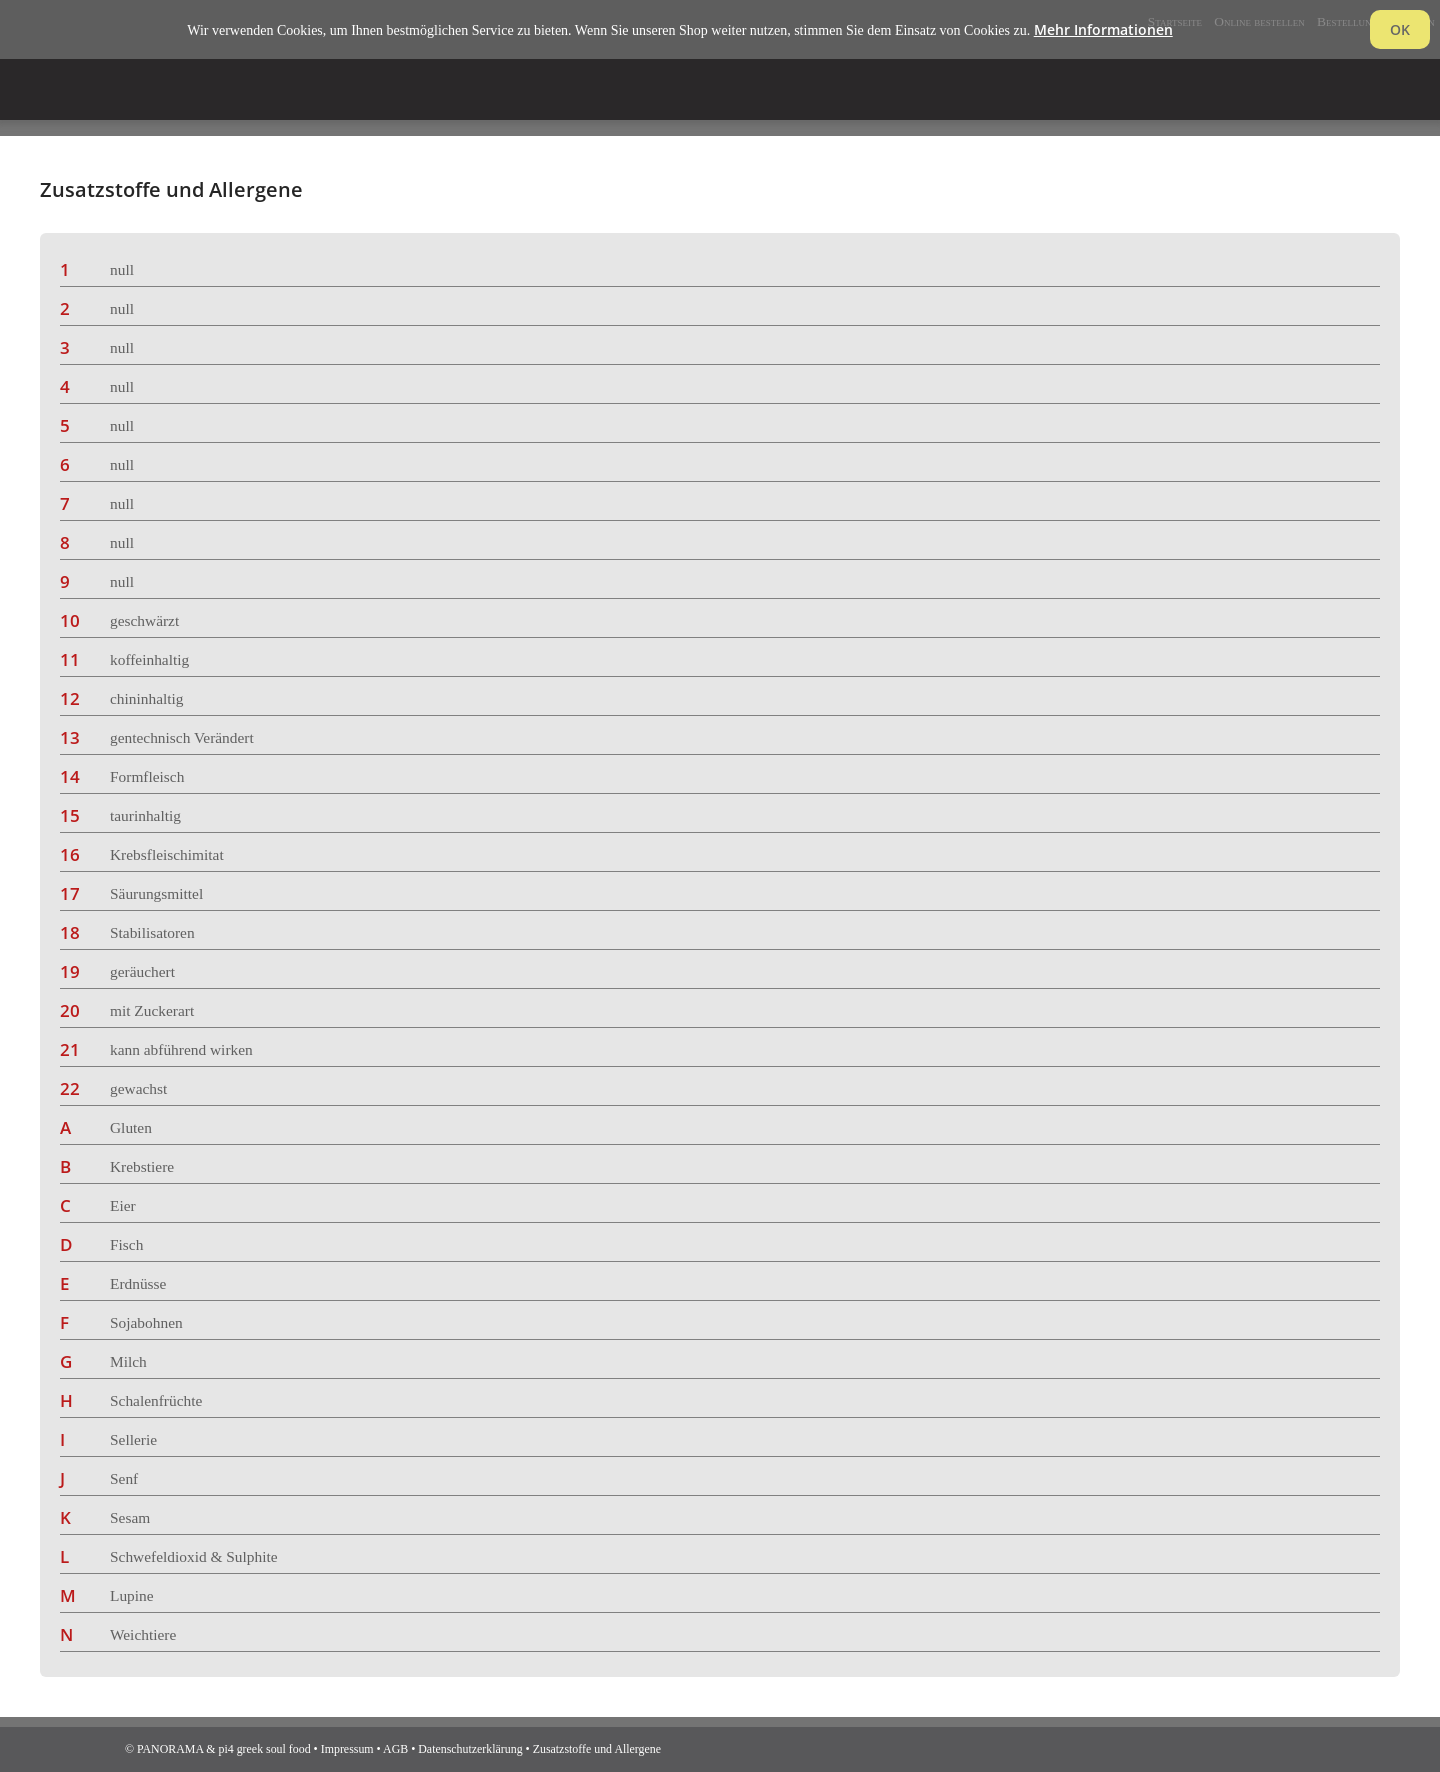  What do you see at coordinates (1400, 29) in the screenshot?
I see `OK` at bounding box center [1400, 29].